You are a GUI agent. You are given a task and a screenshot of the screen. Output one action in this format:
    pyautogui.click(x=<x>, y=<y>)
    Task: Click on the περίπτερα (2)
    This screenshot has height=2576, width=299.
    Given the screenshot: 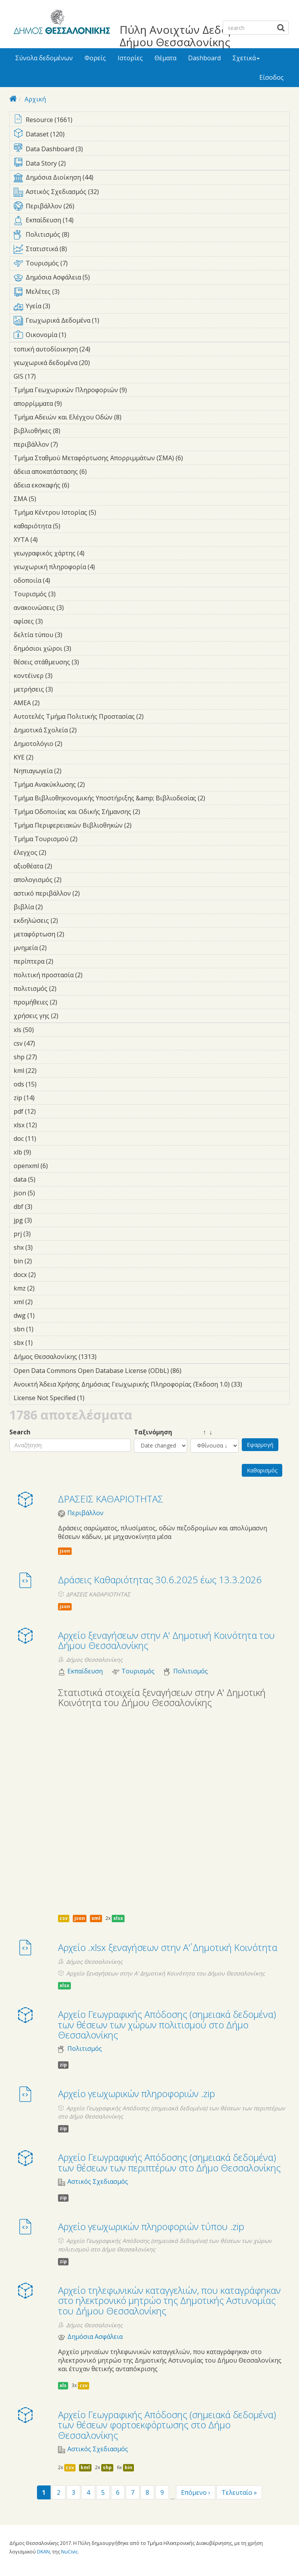 What is the action you would take?
    pyautogui.click(x=65, y=961)
    